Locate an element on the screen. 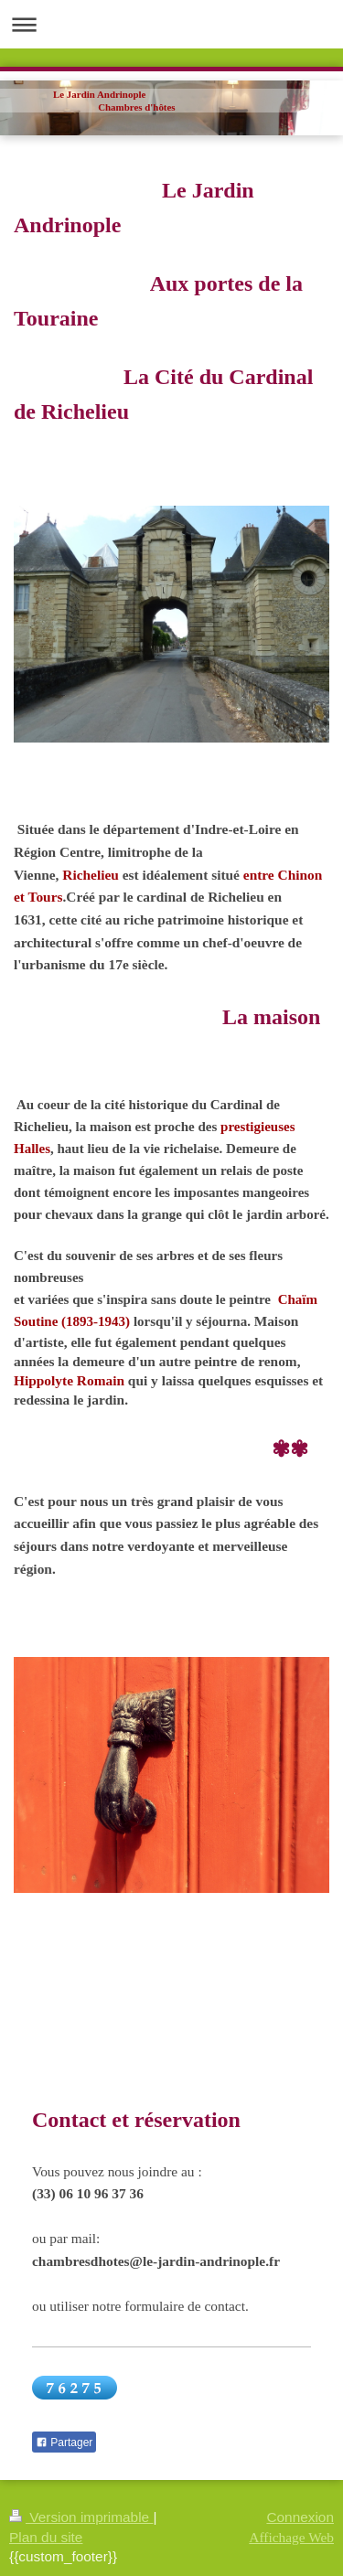 This screenshot has width=343, height=2576. Version imprimable is located at coordinates (81, 2517).